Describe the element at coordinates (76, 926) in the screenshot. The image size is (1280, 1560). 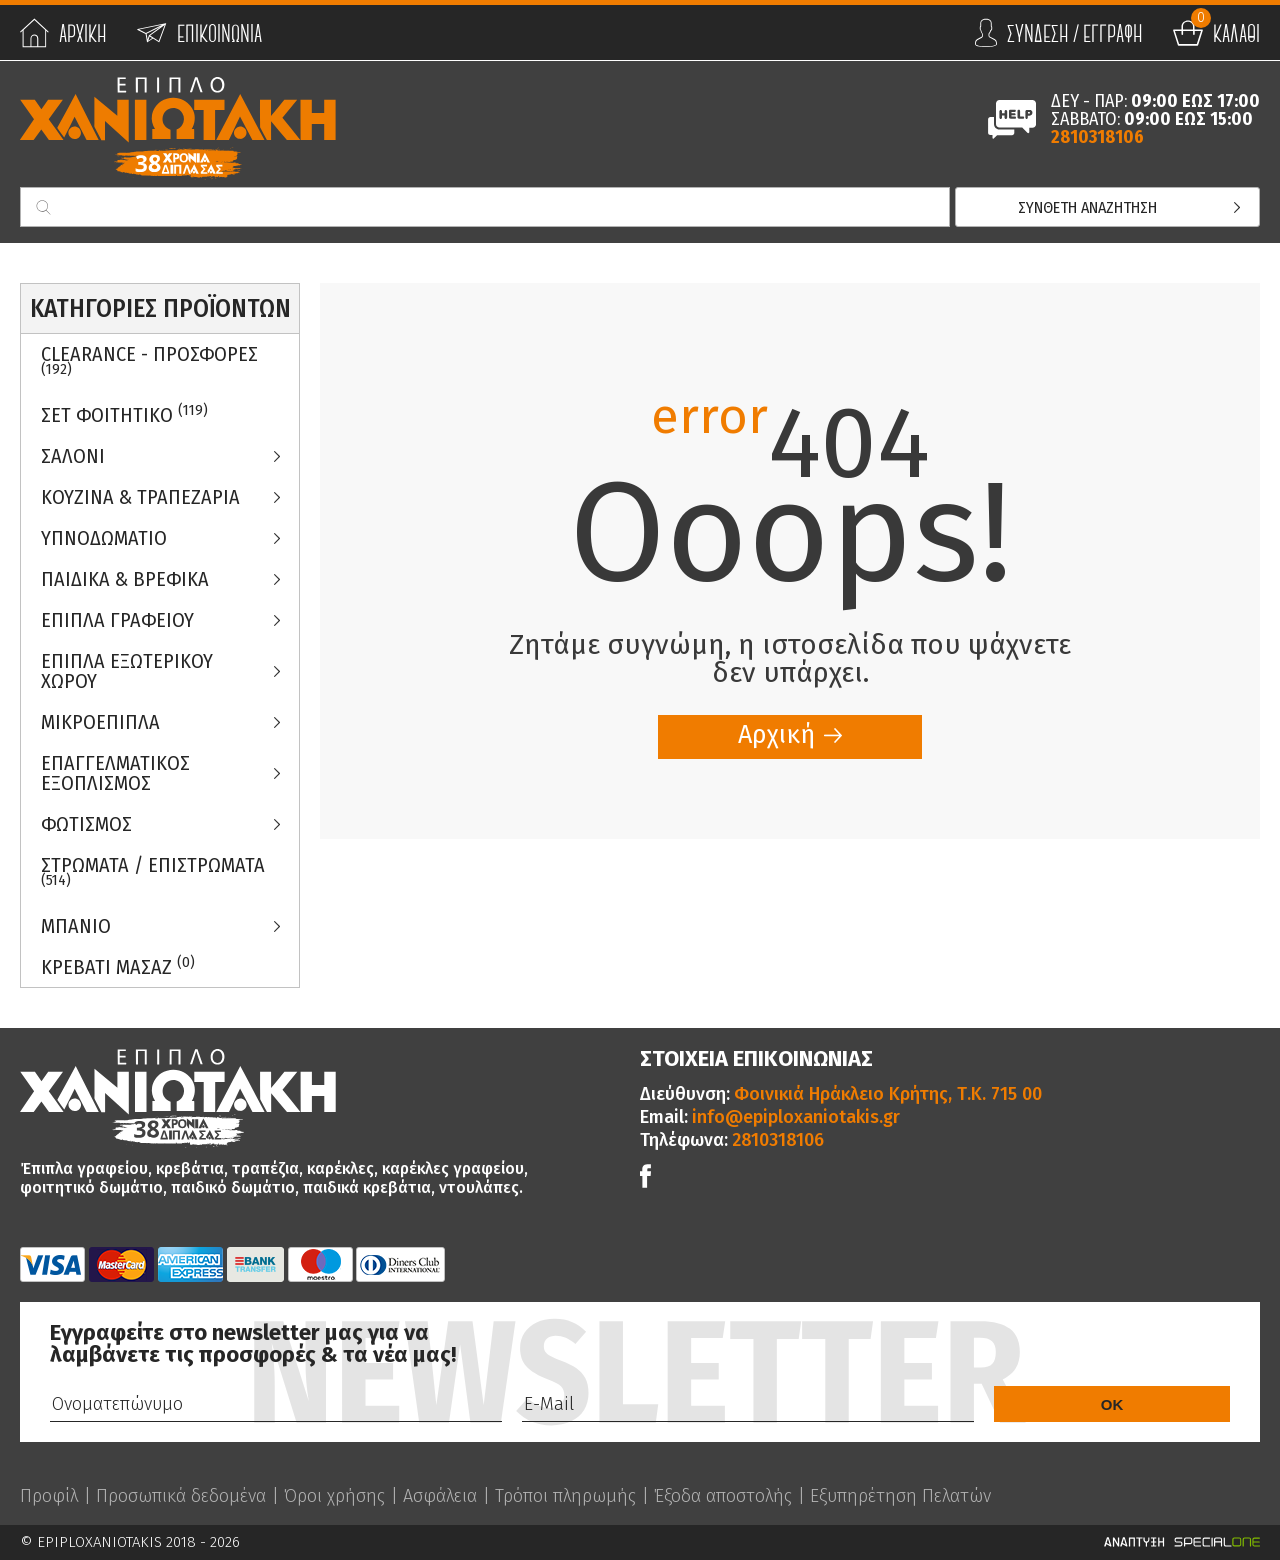
I see `Μπανιο` at that location.